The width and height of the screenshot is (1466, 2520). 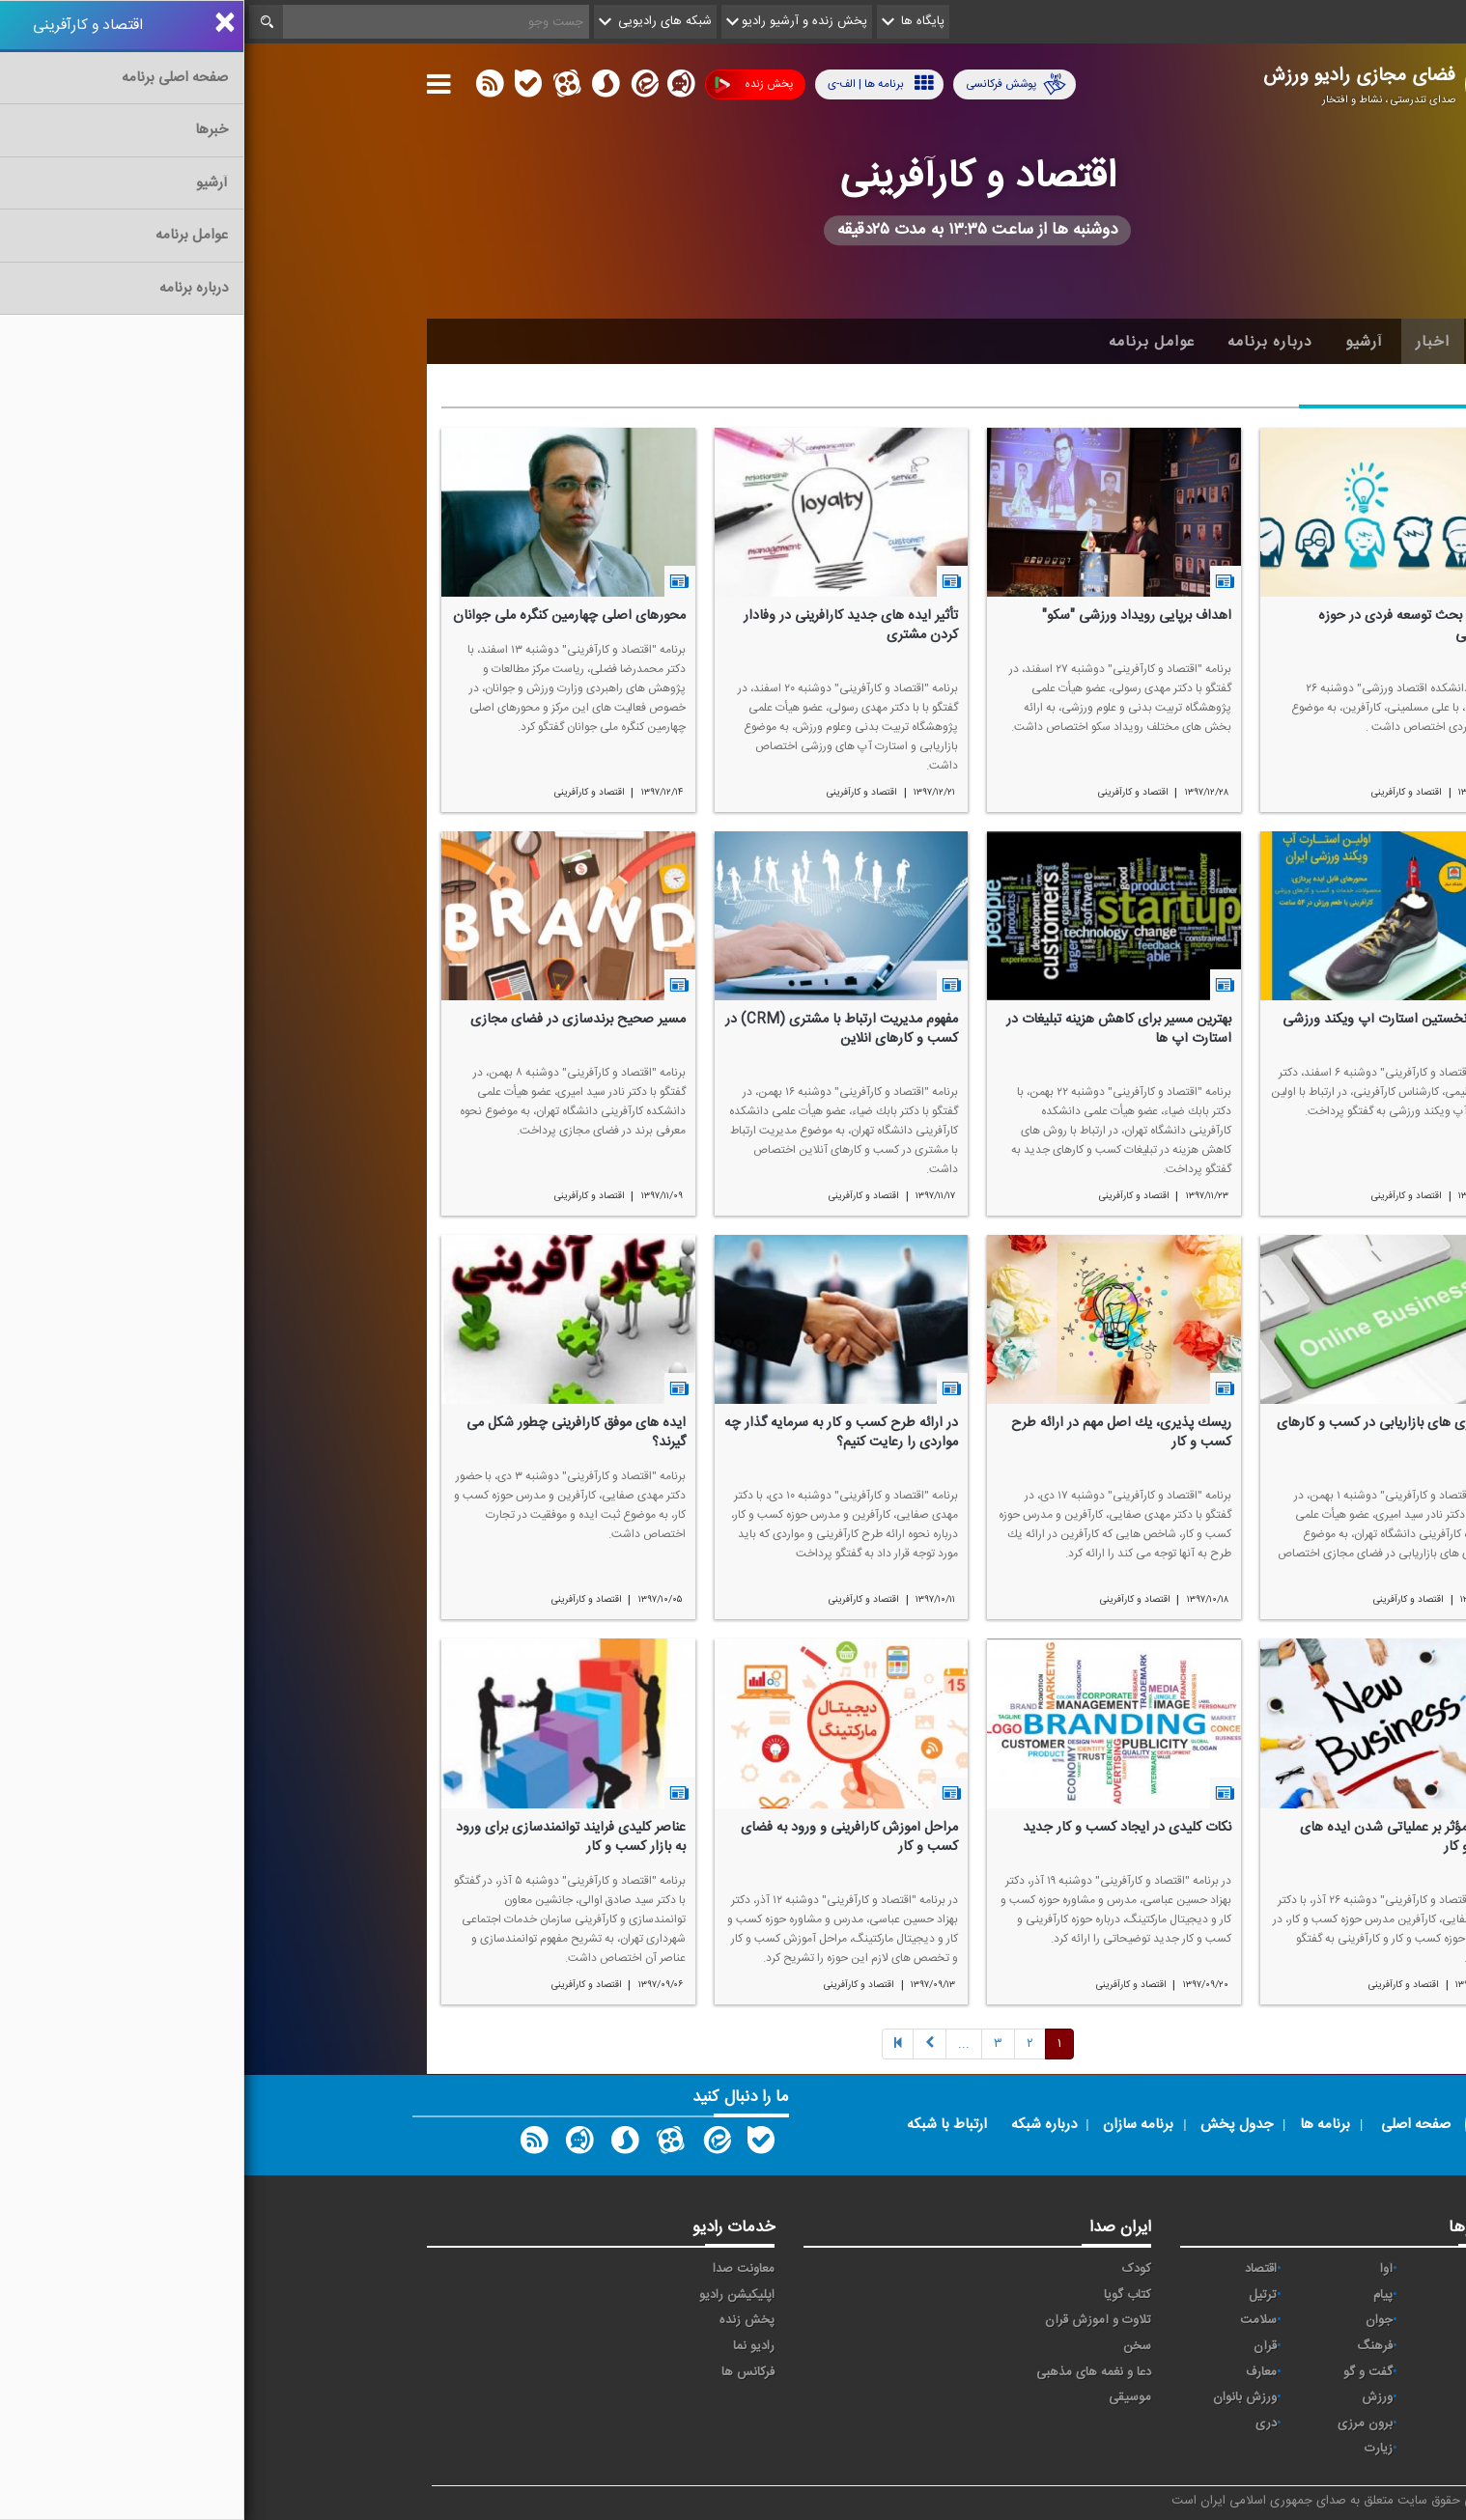 What do you see at coordinates (1020, 2346) in the screenshot?
I see `قرآن` at bounding box center [1020, 2346].